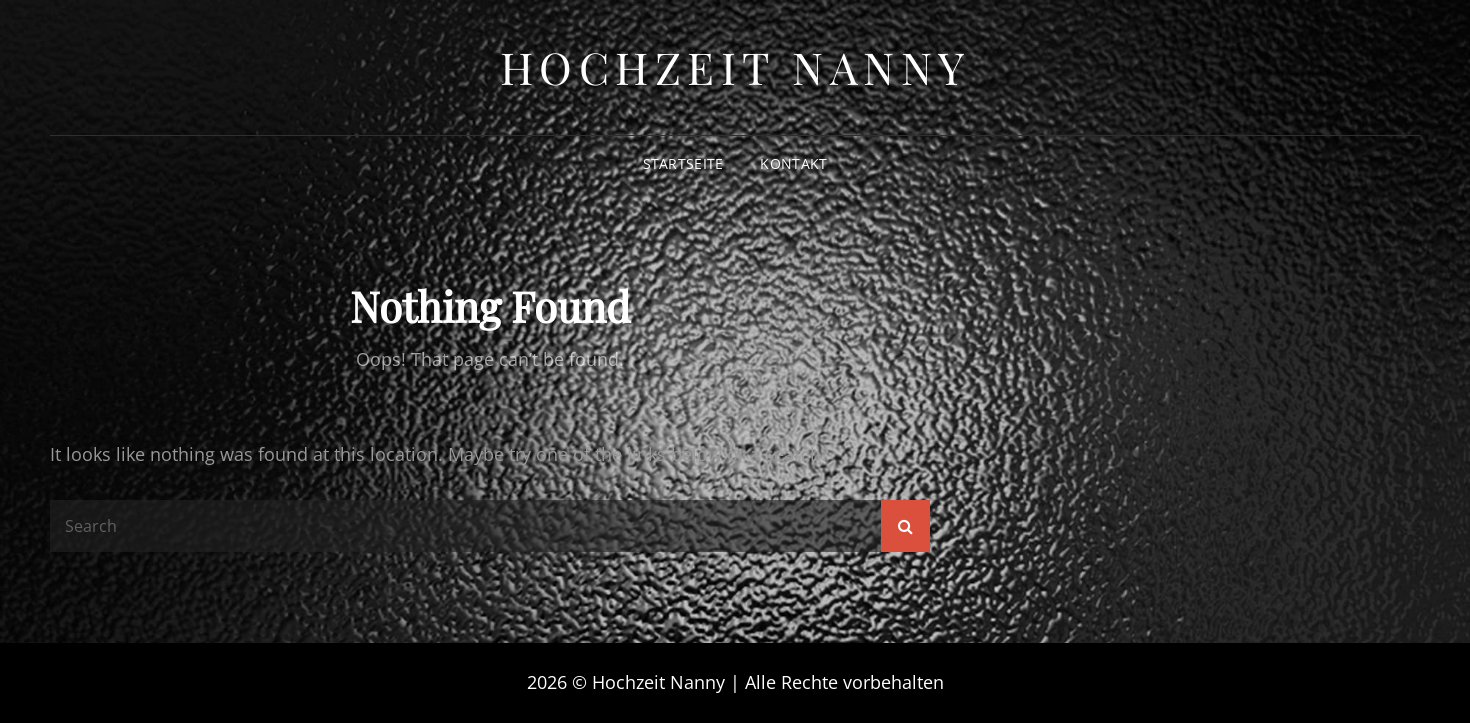 The image size is (1470, 723). I want to click on Hochzeit Nanny, so click(735, 66).